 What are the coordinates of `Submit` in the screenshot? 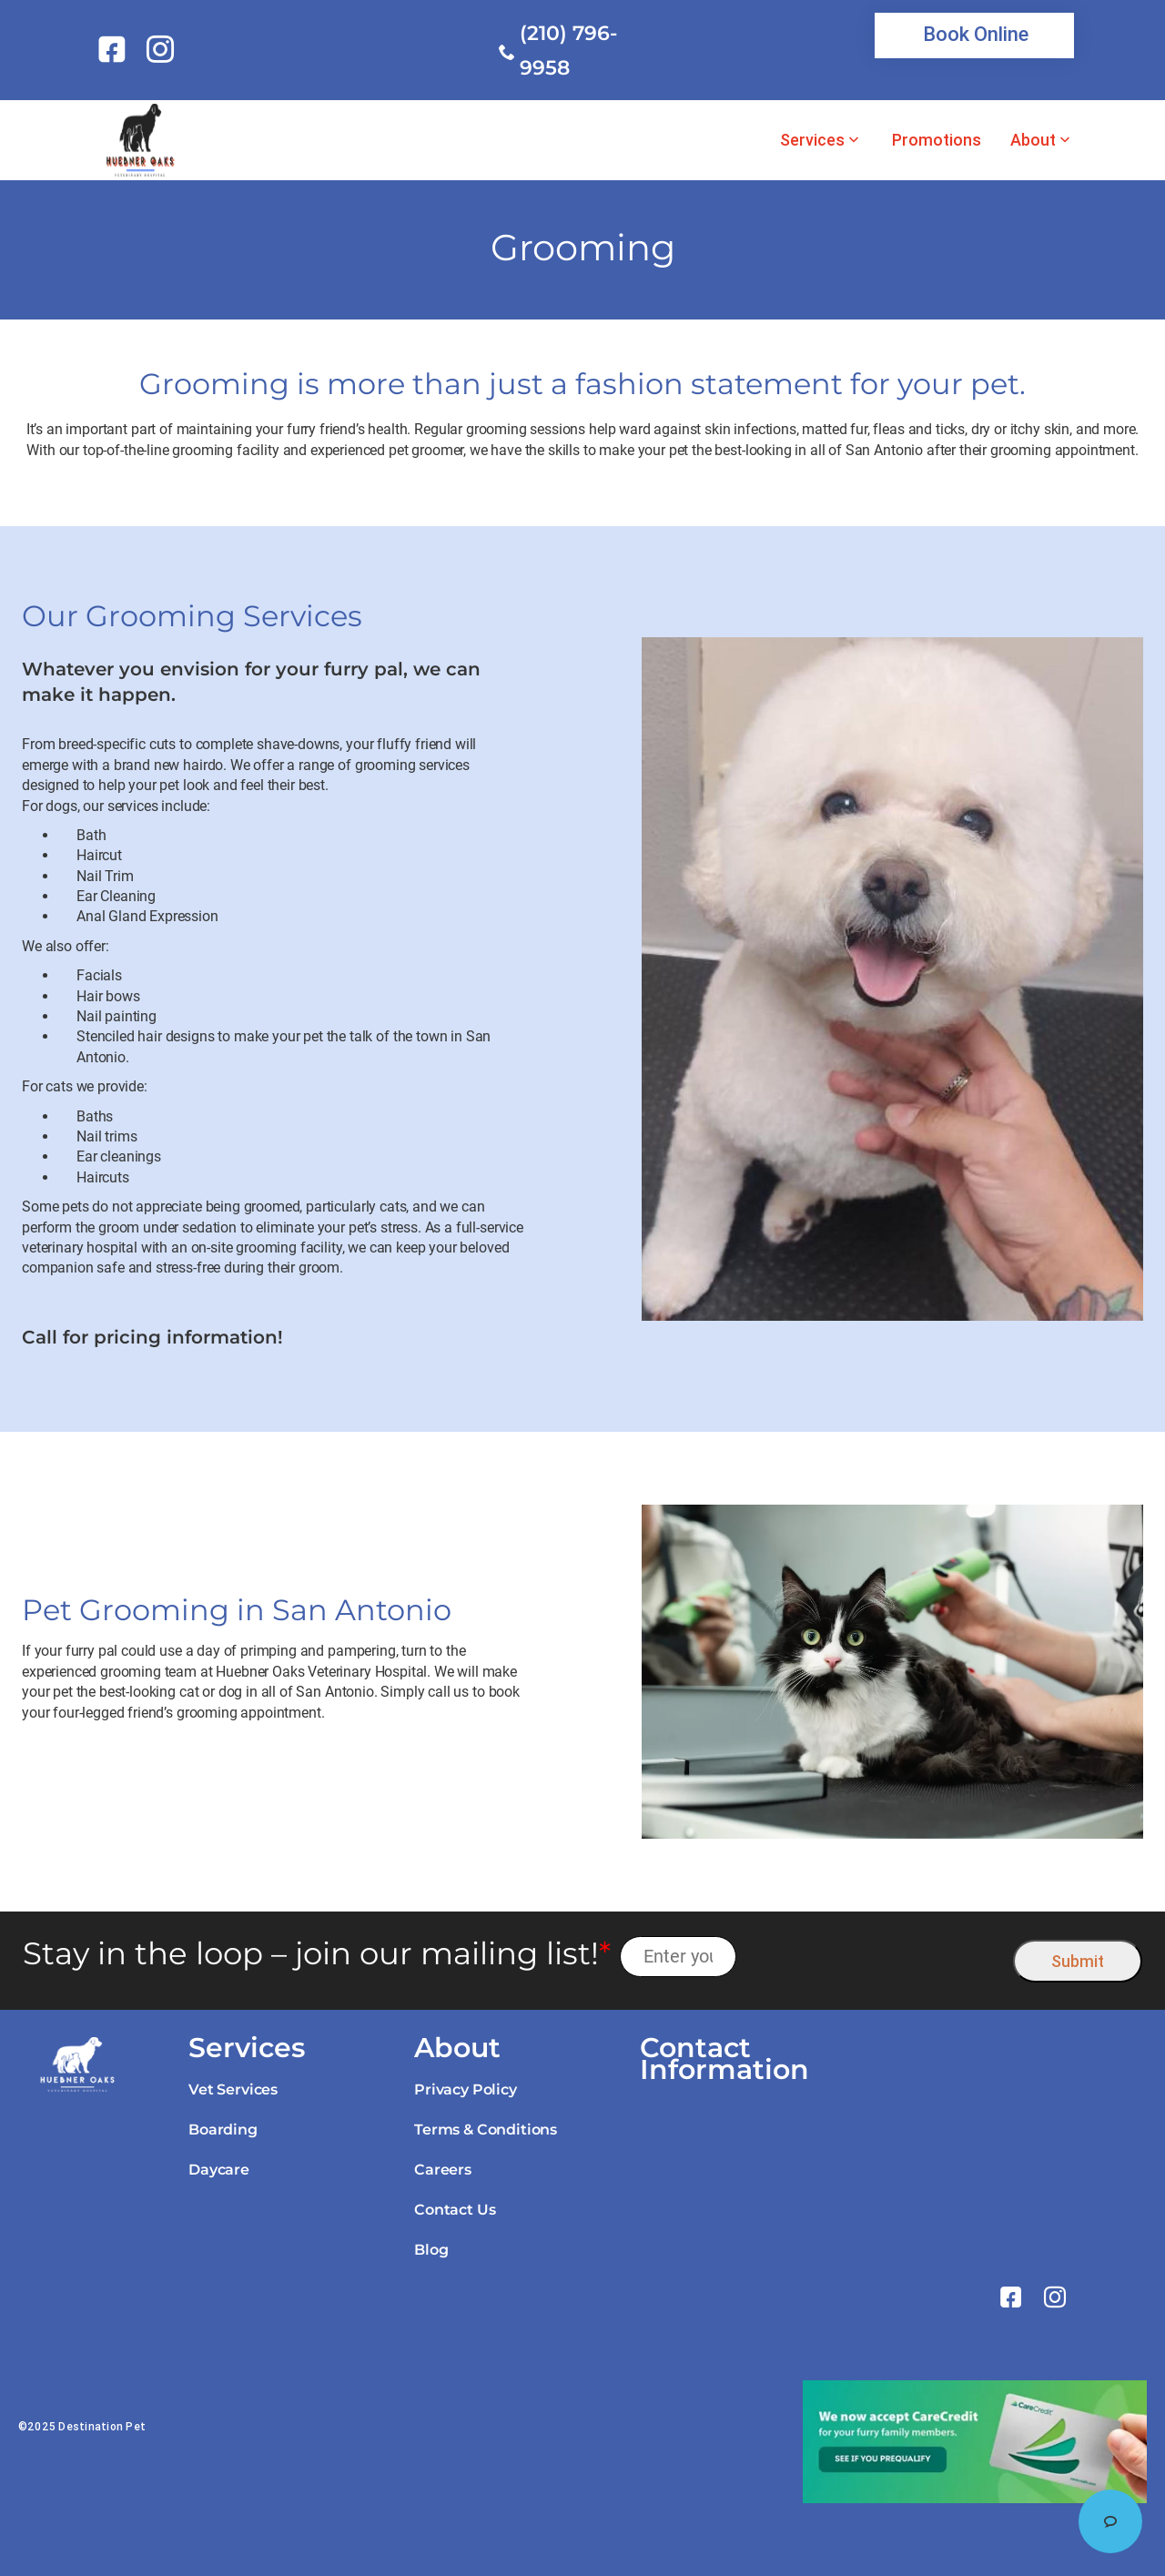 It's located at (1077, 1961).